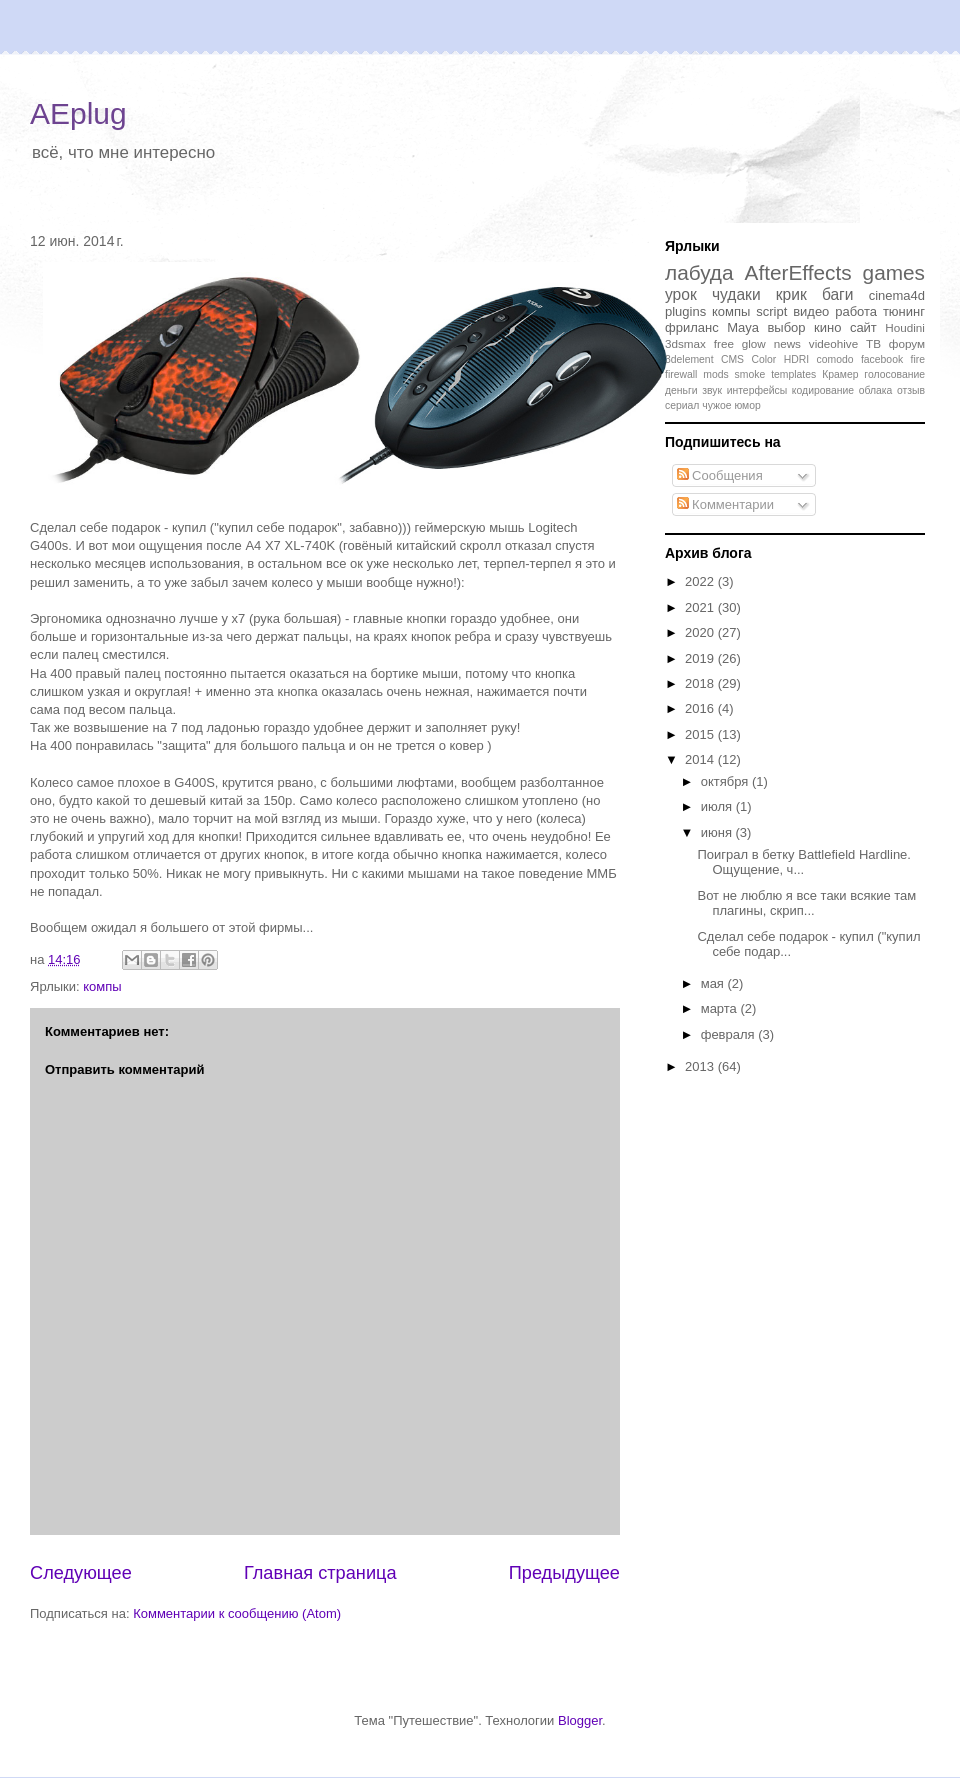 This screenshot has height=1778, width=960. What do you see at coordinates (320, 1573) in the screenshot?
I see `Главная страница` at bounding box center [320, 1573].